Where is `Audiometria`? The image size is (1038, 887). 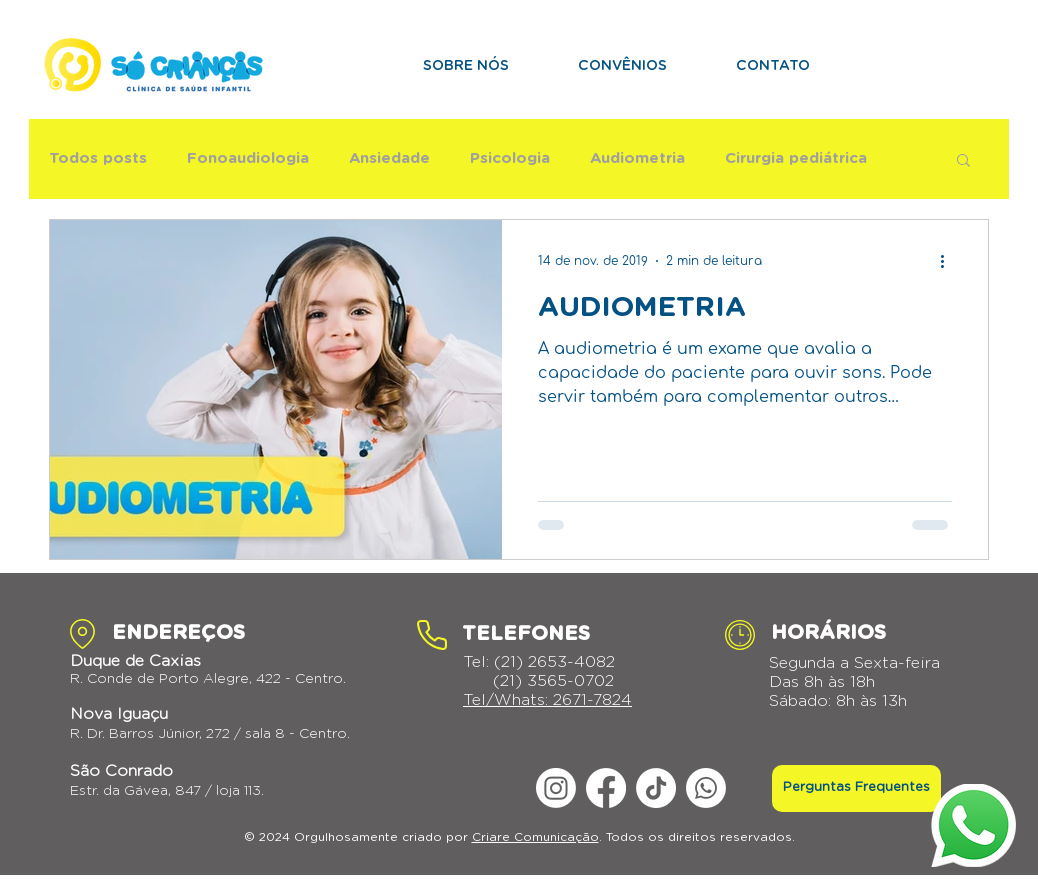 Audiometria is located at coordinates (637, 158).